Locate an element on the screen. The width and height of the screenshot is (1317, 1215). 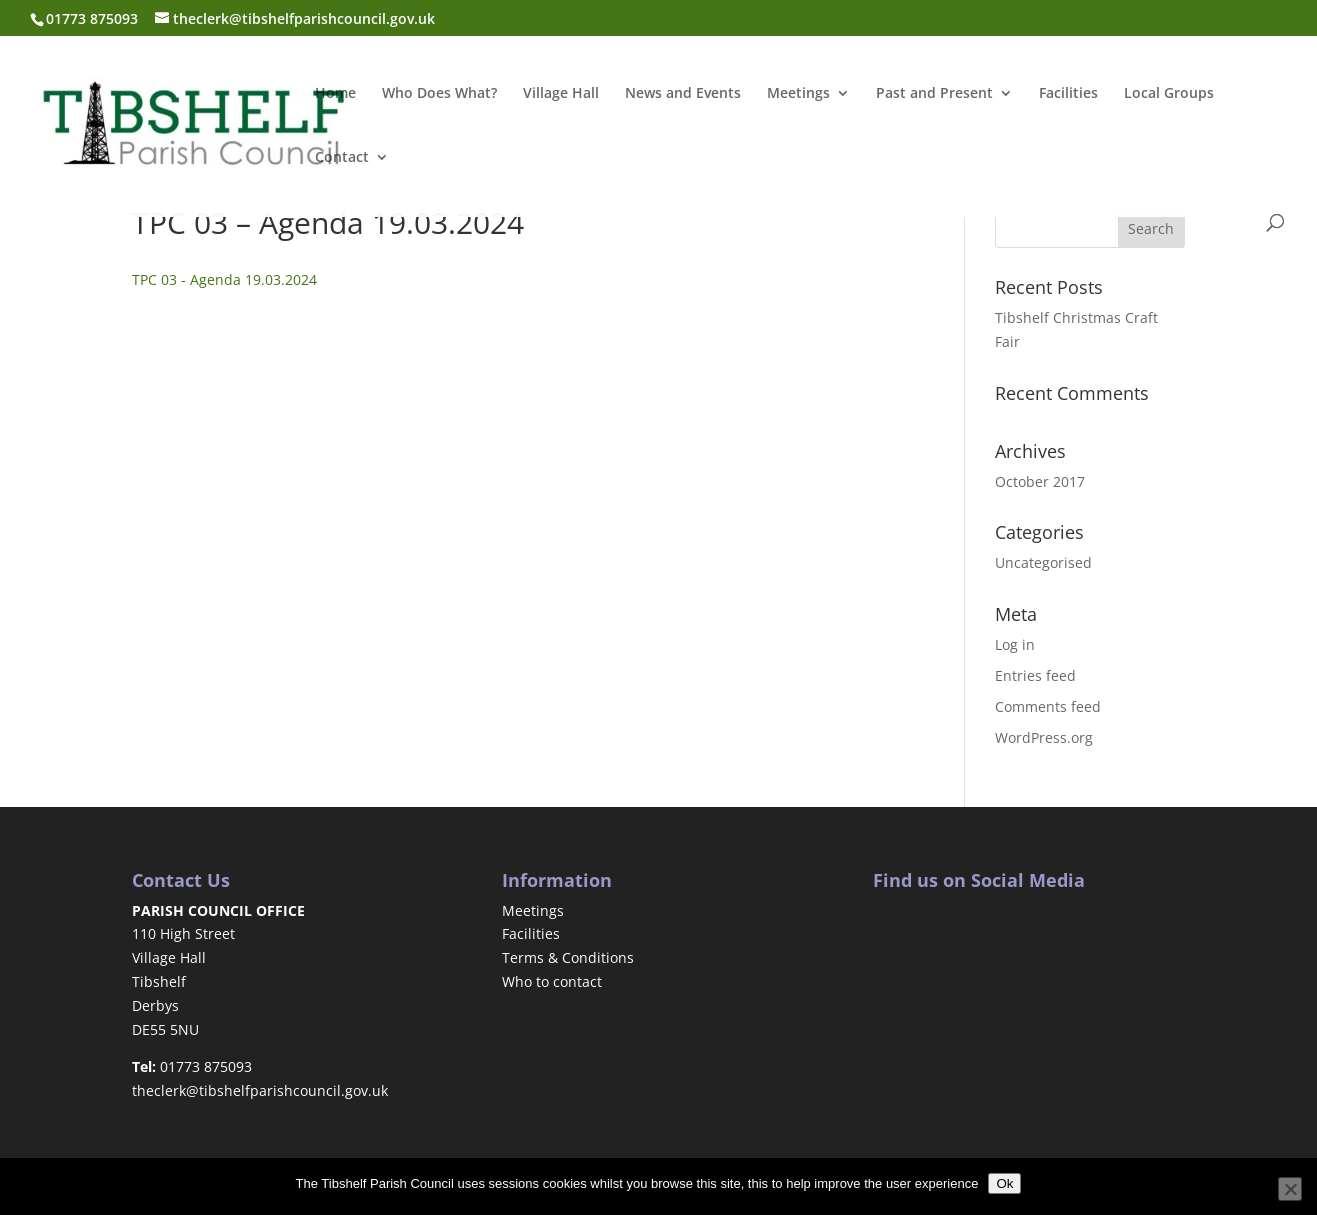
Village Hall is located at coordinates (561, 94).